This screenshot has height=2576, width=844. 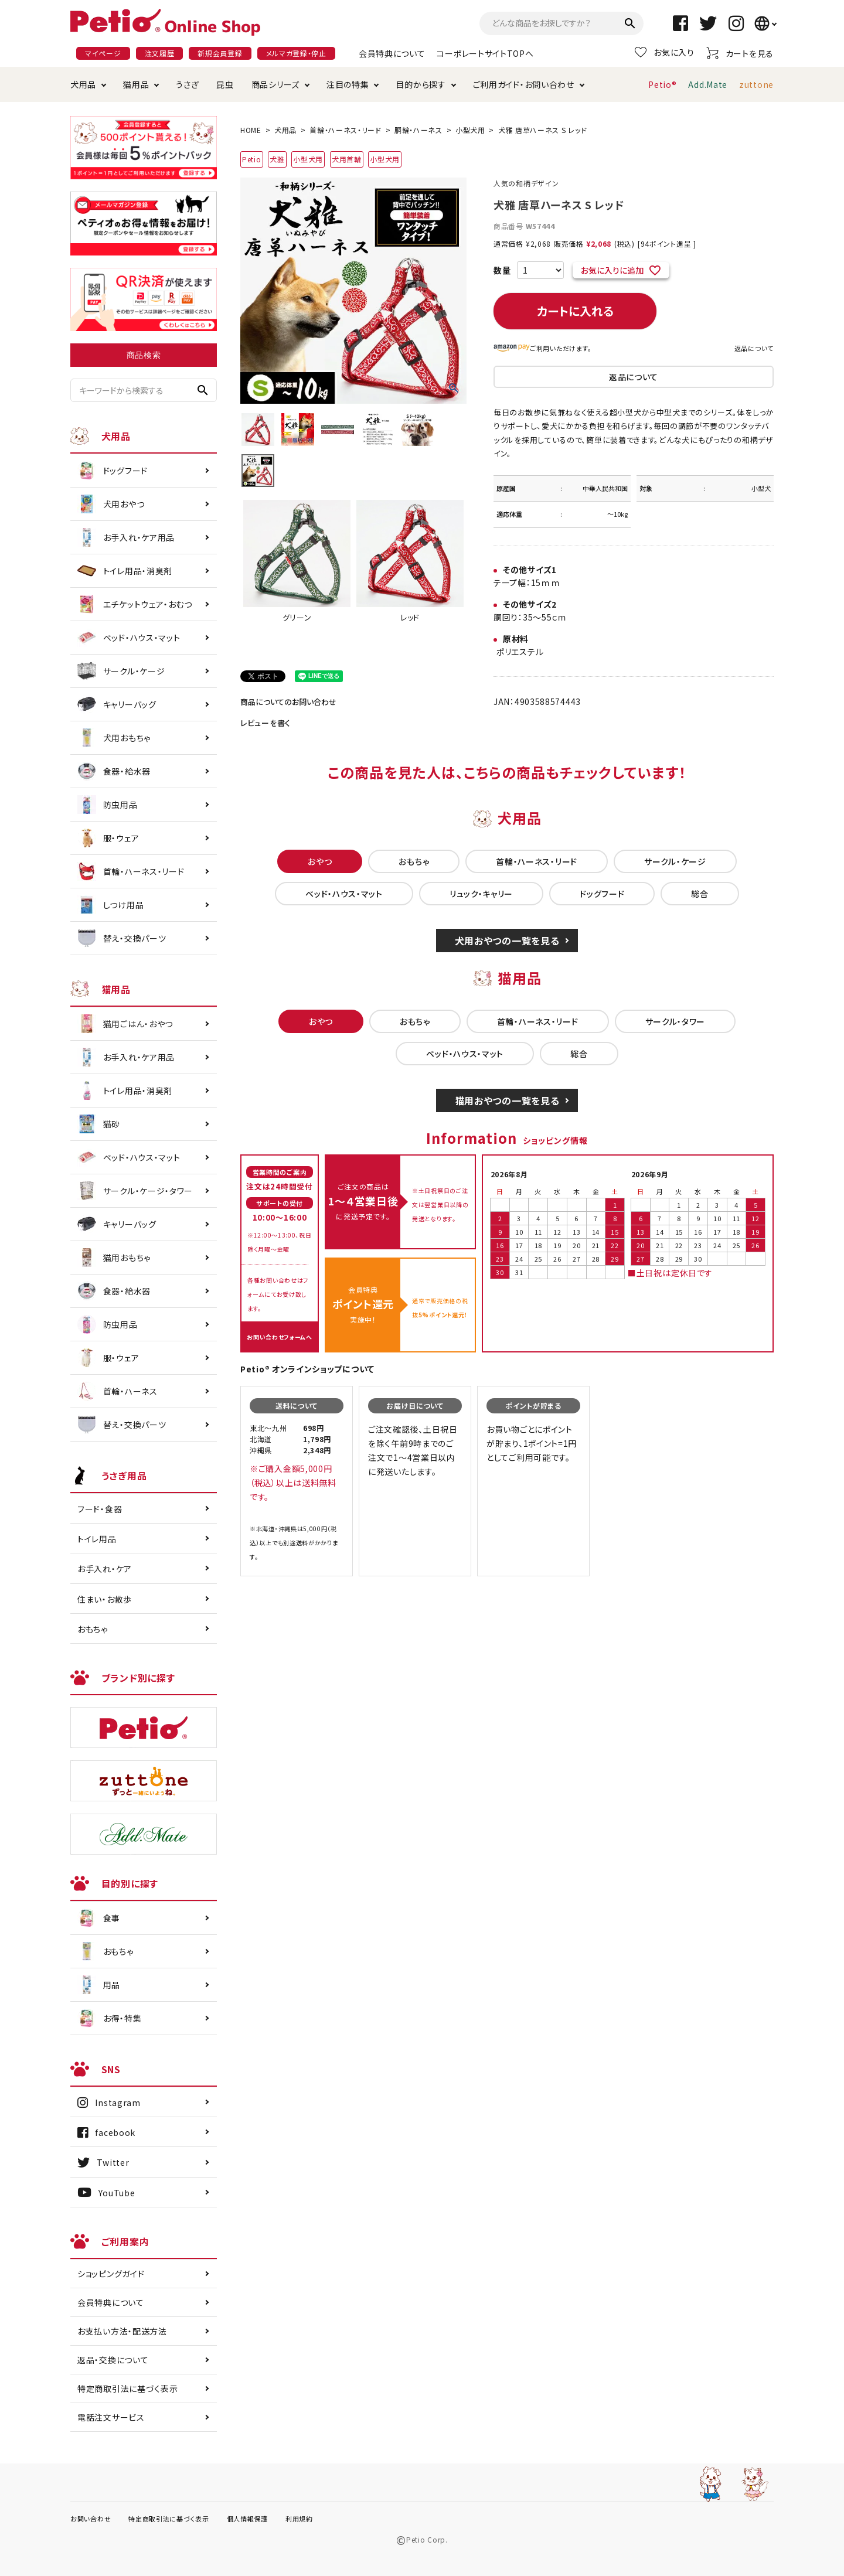 I want to click on マイページ, so click(x=103, y=53).